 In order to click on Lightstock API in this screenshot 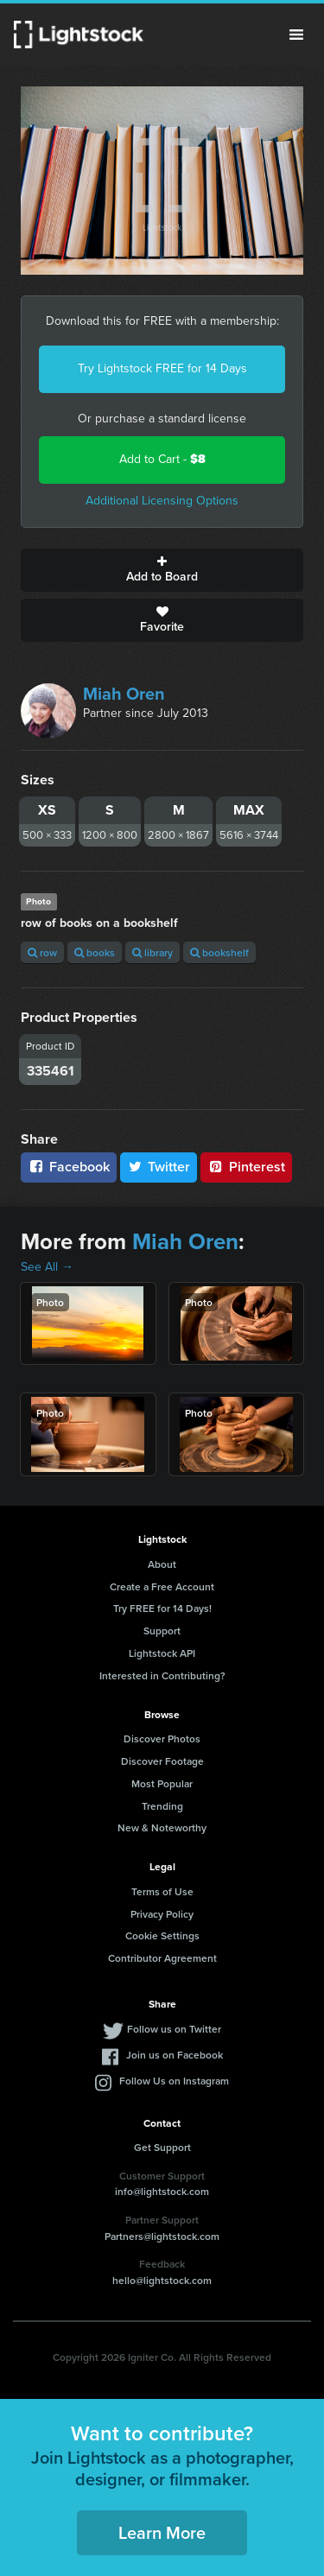, I will do `click(162, 1653)`.